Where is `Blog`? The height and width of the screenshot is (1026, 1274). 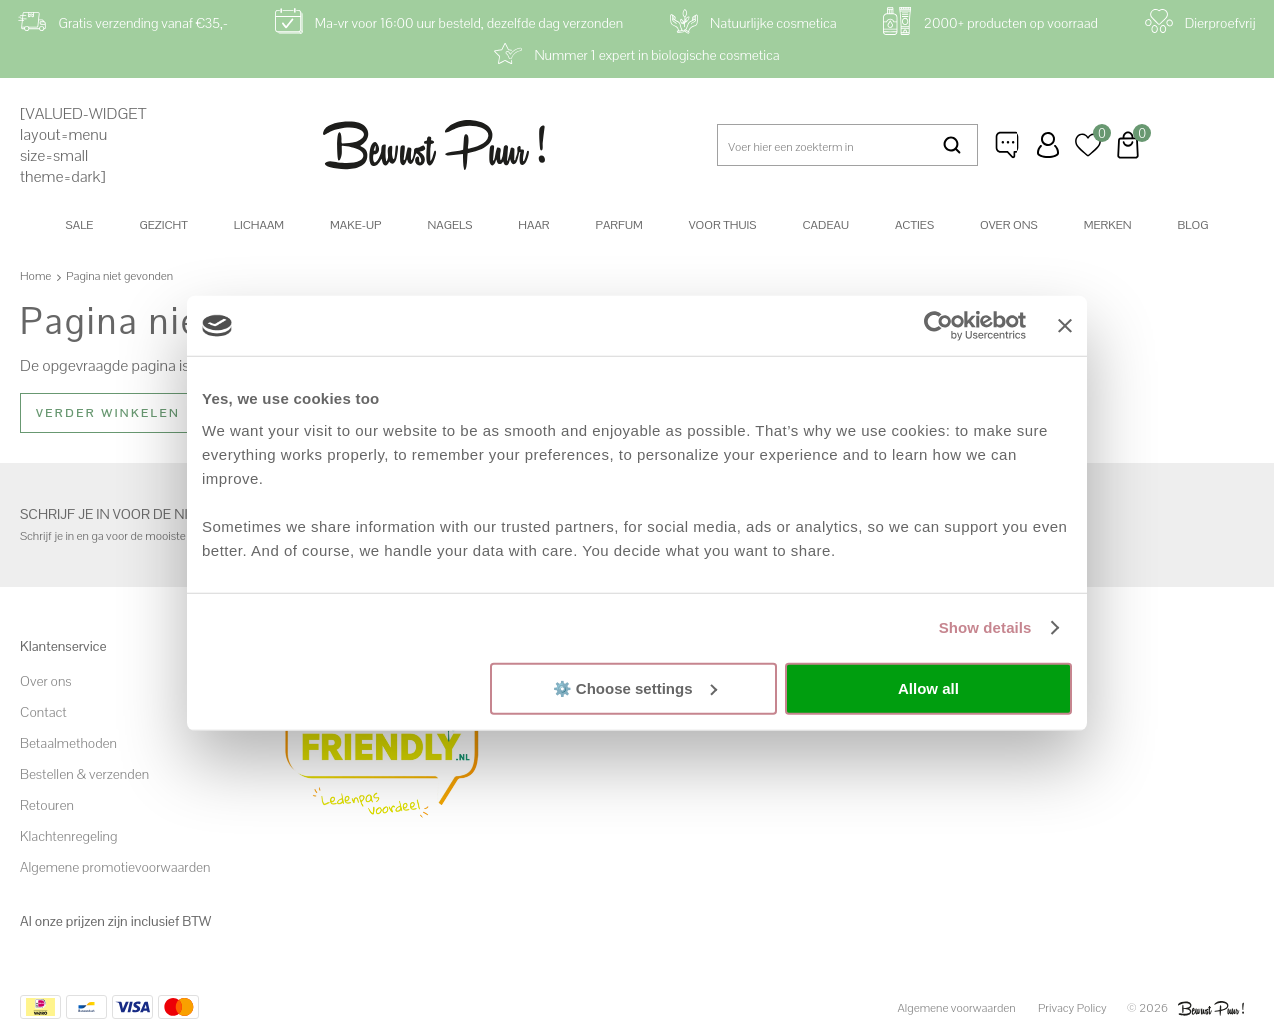
Blog is located at coordinates (1193, 225).